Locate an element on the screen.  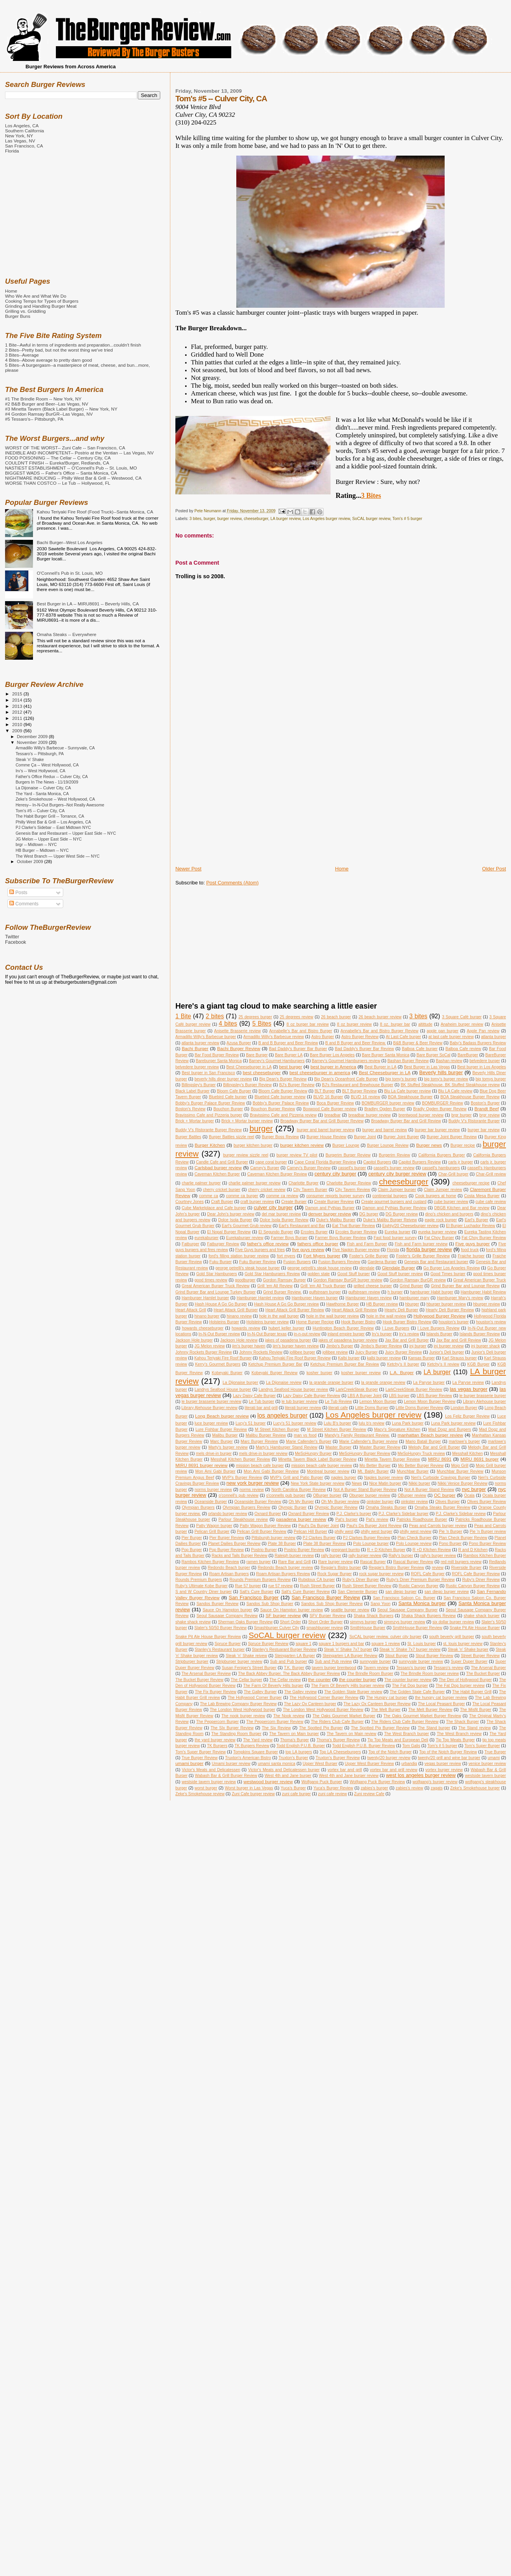
Polo Lounge burger is located at coordinates (371, 1543).